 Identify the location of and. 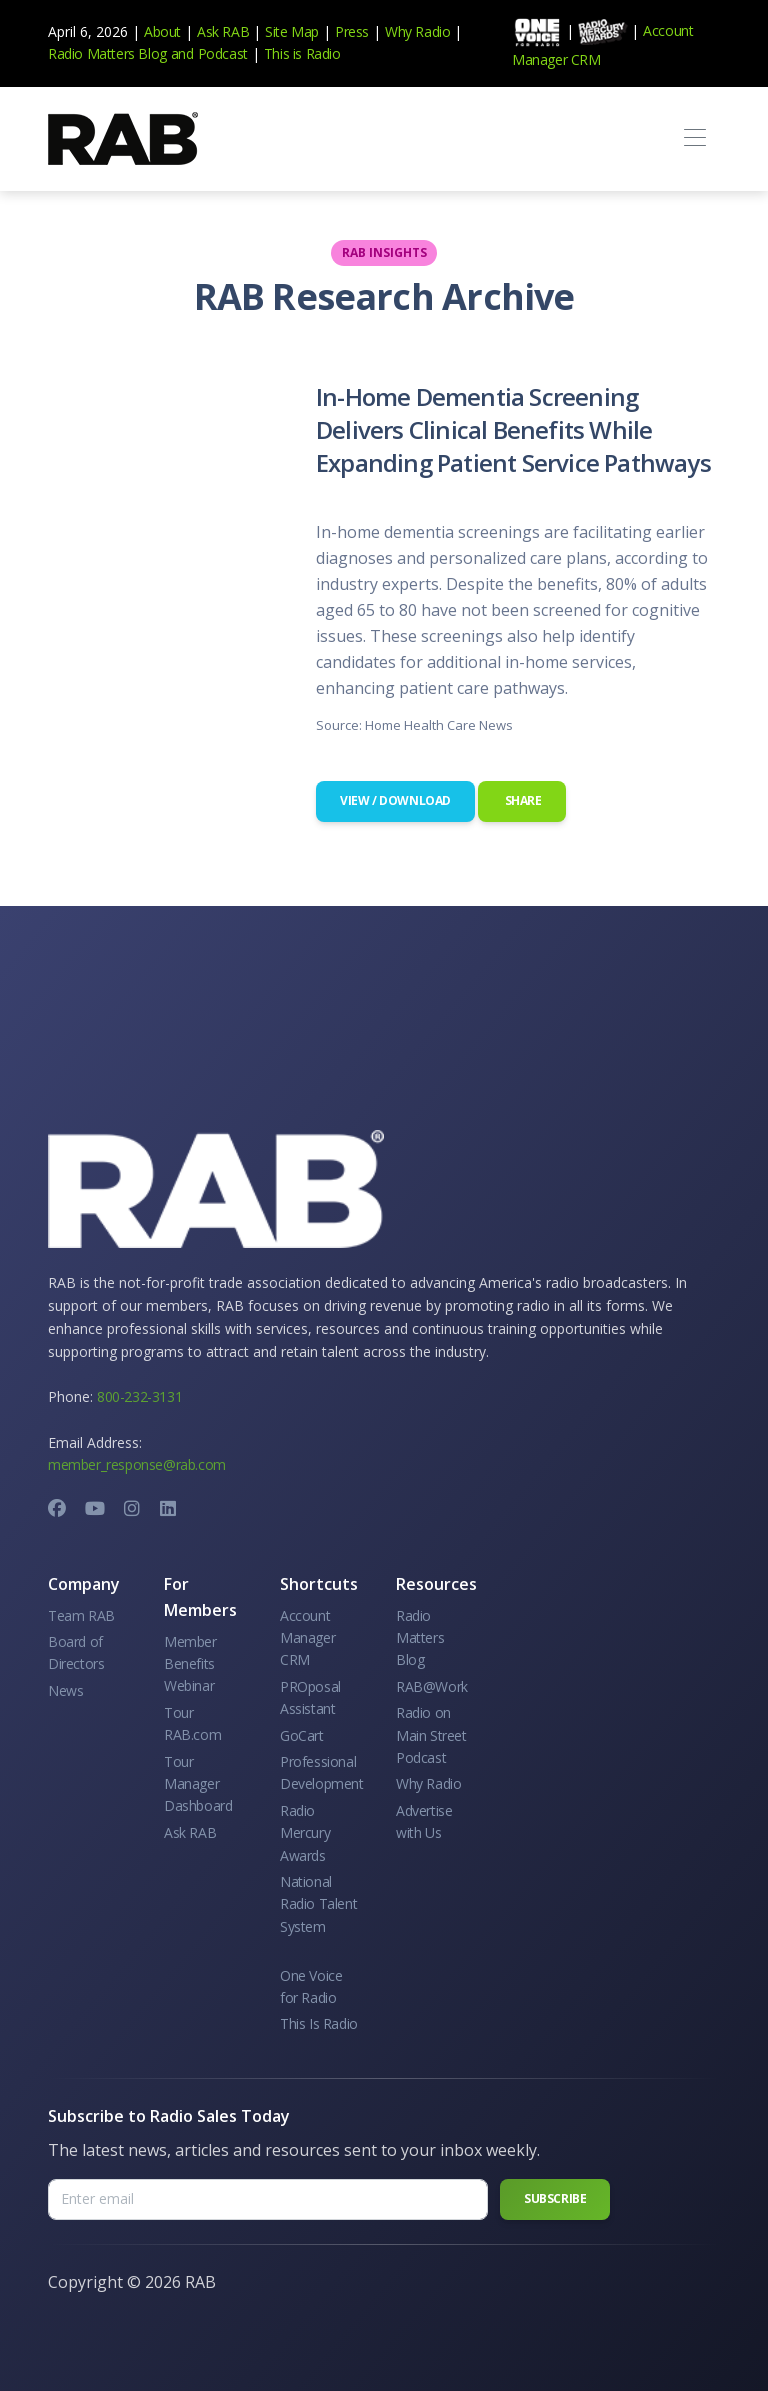
(182, 53).